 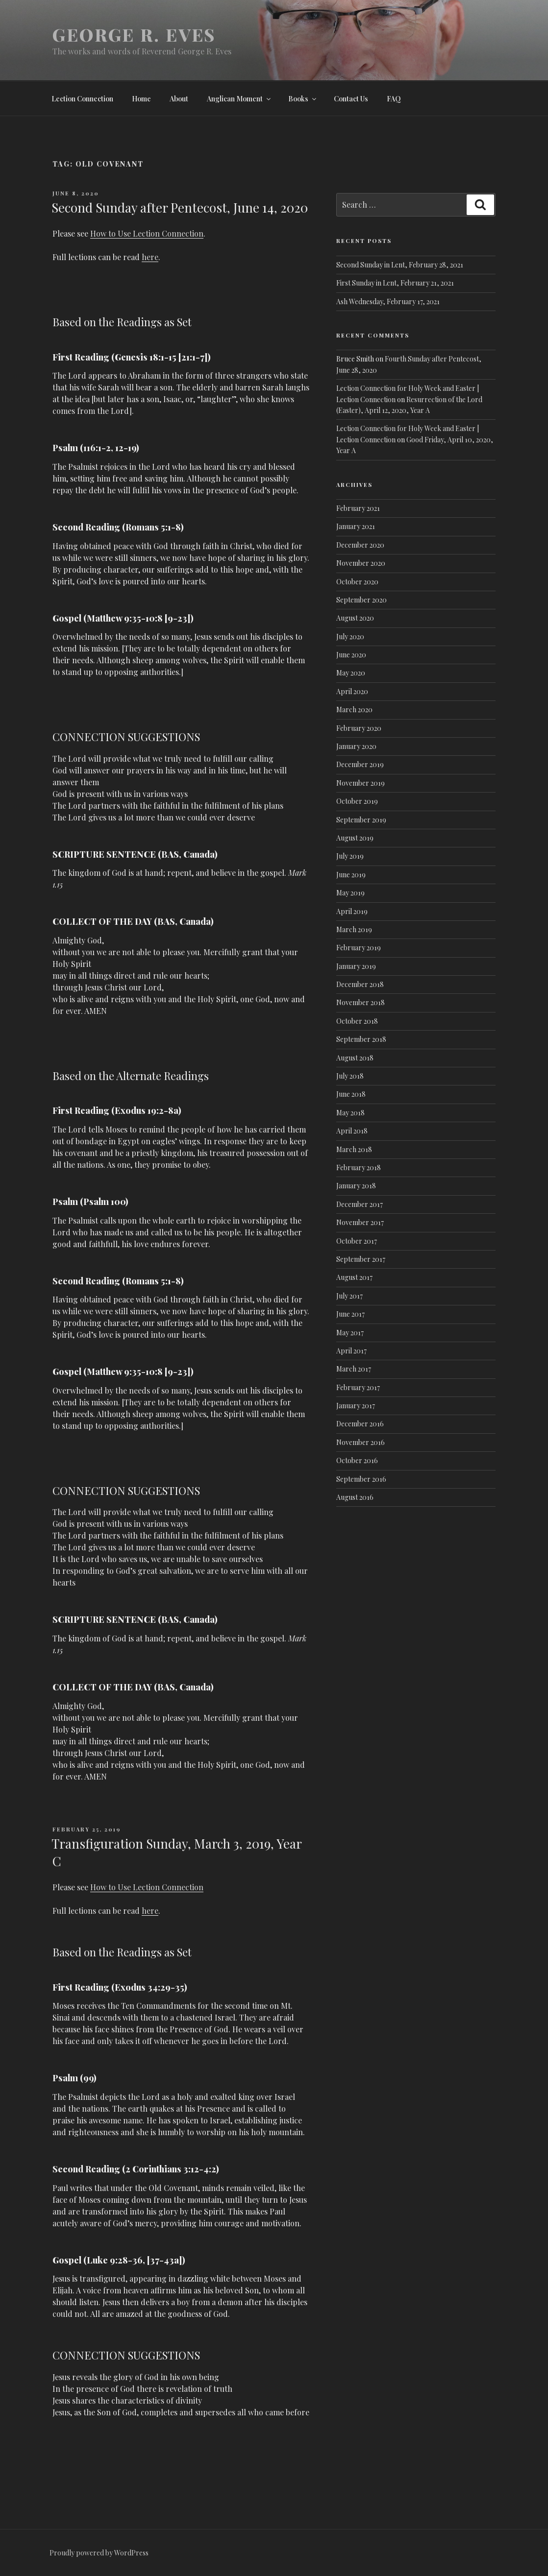 I want to click on June 2018, so click(x=351, y=1094).